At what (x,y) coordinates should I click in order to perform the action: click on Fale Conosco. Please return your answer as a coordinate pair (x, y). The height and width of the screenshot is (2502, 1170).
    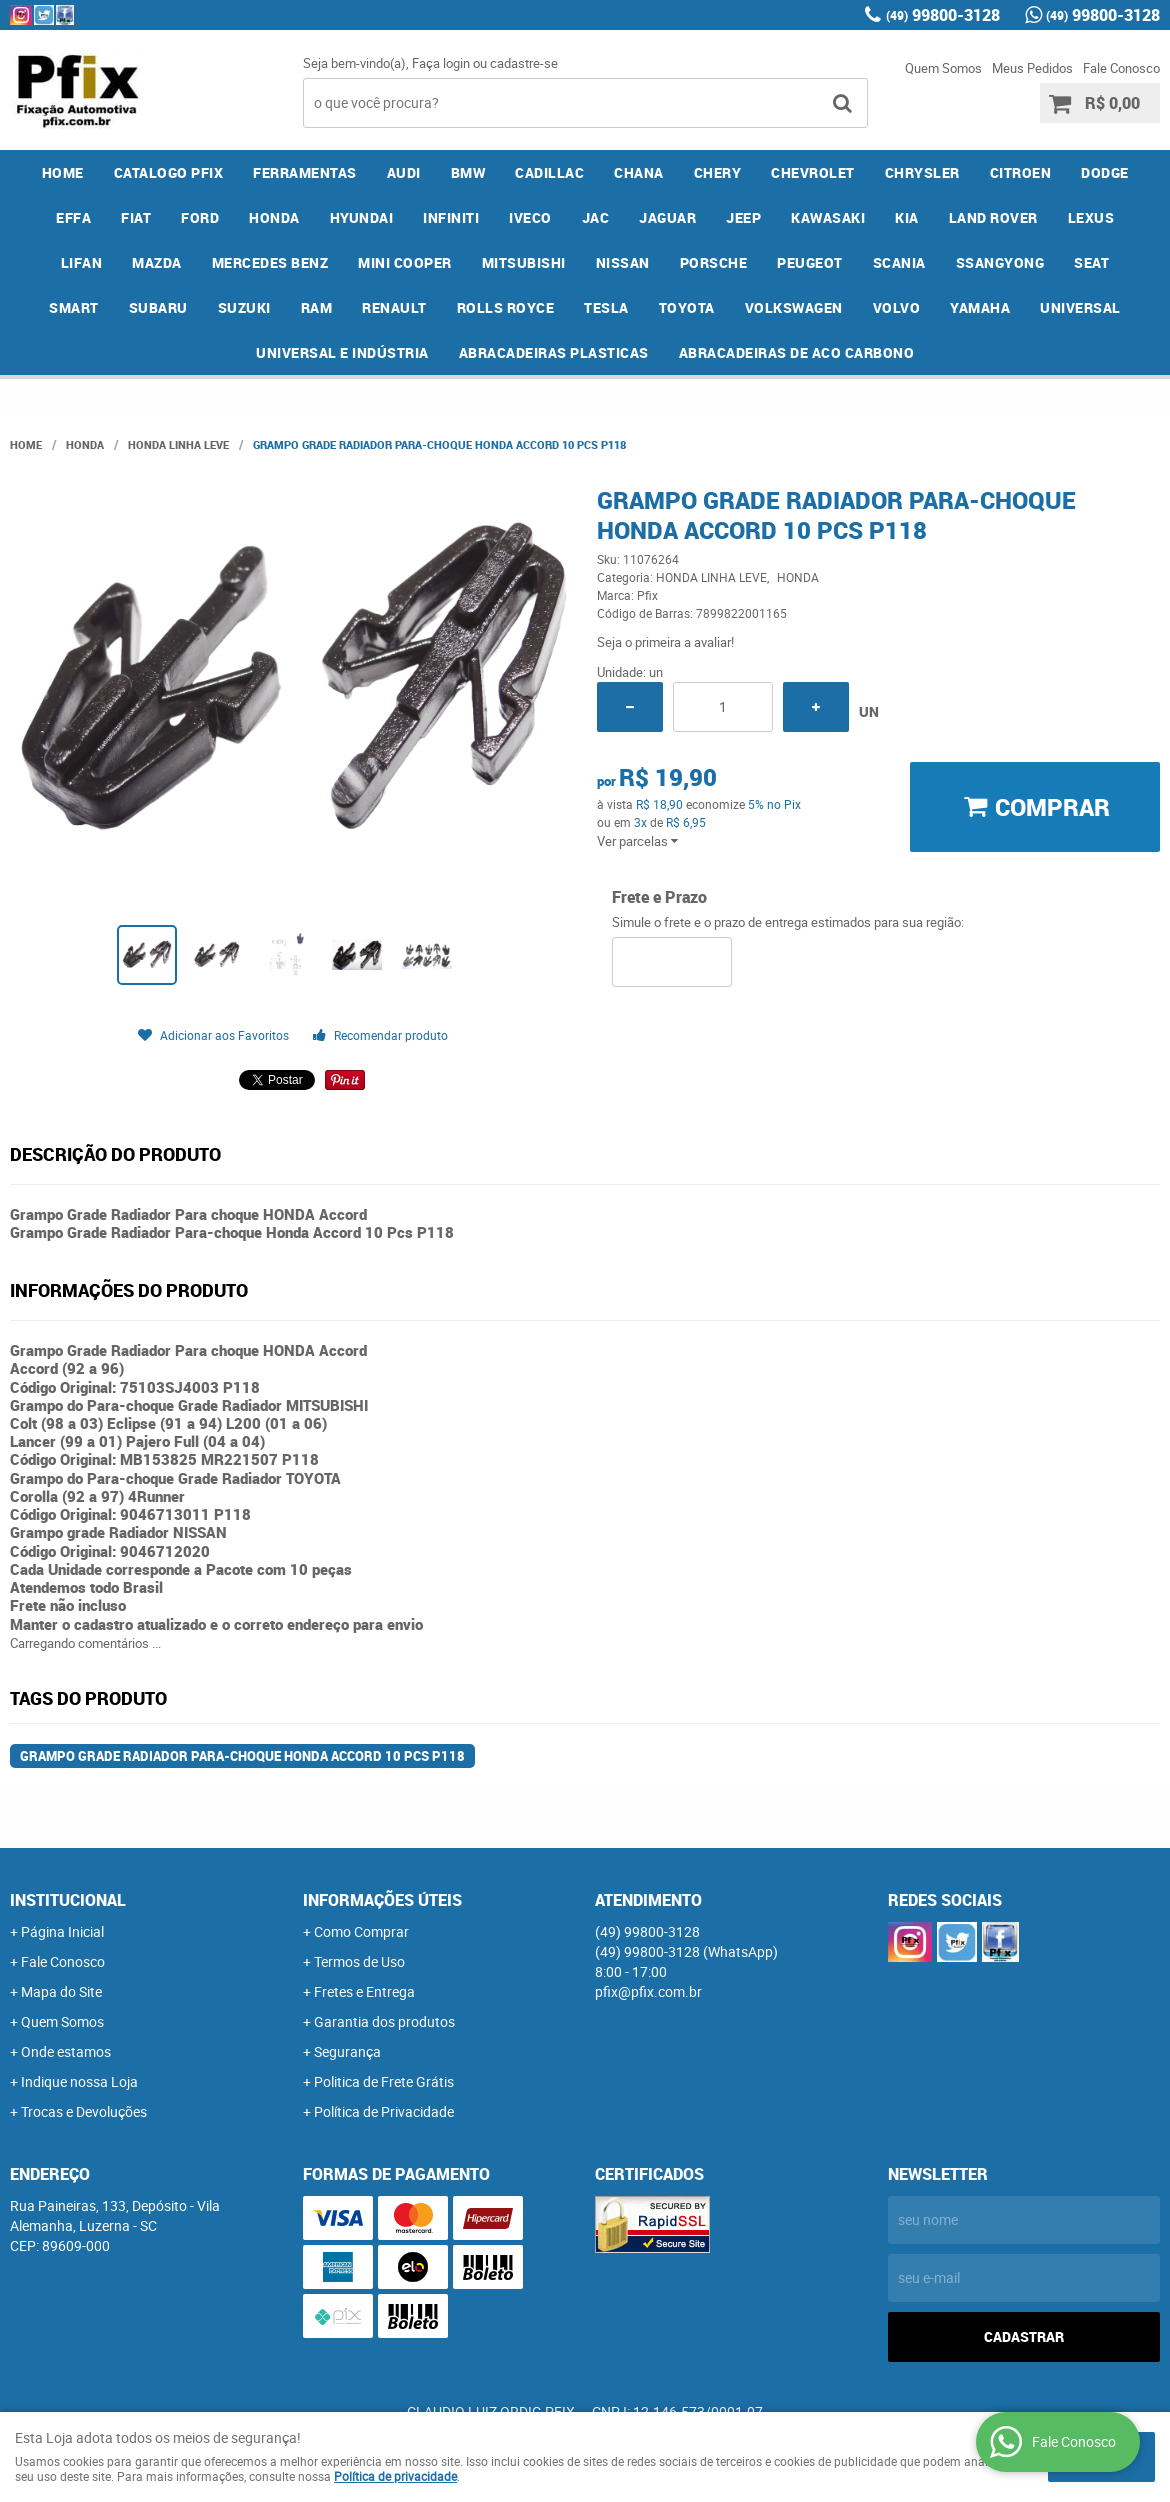
    Looking at the image, I should click on (1121, 68).